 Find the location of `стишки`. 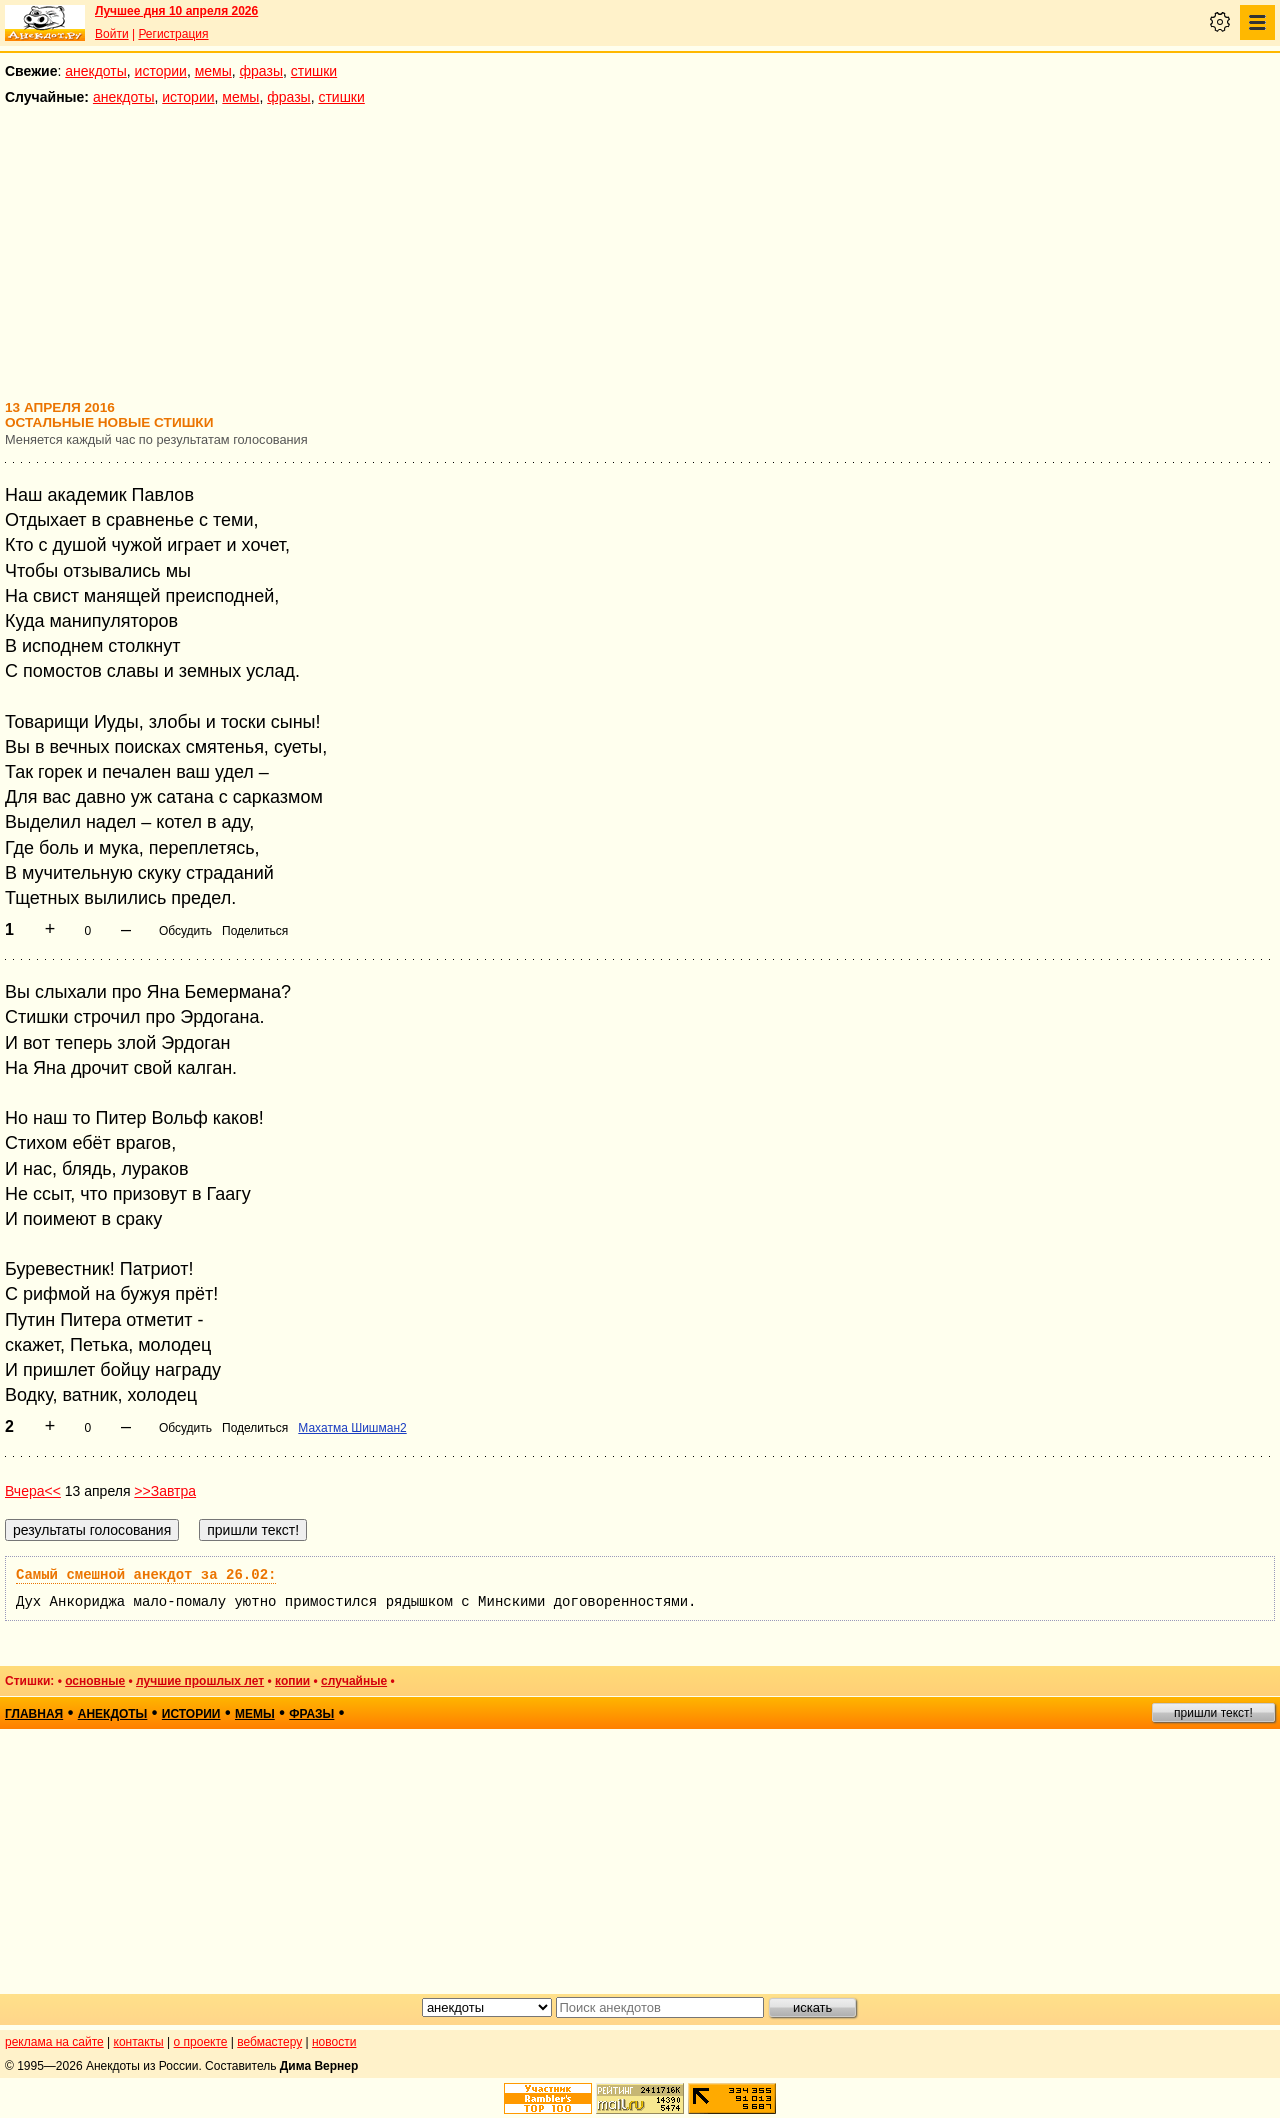

стишки is located at coordinates (314, 71).